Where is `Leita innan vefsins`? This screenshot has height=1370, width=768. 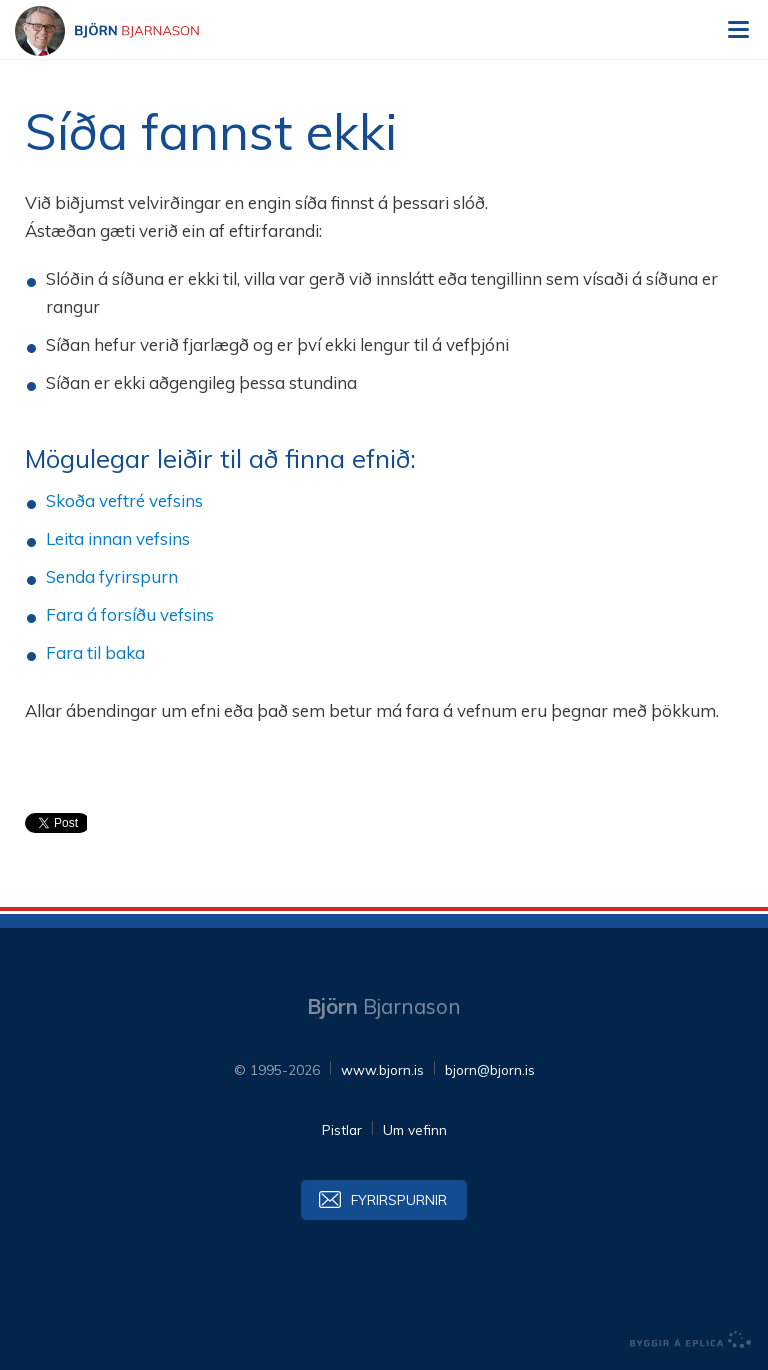 Leita innan vefsins is located at coordinates (118, 538).